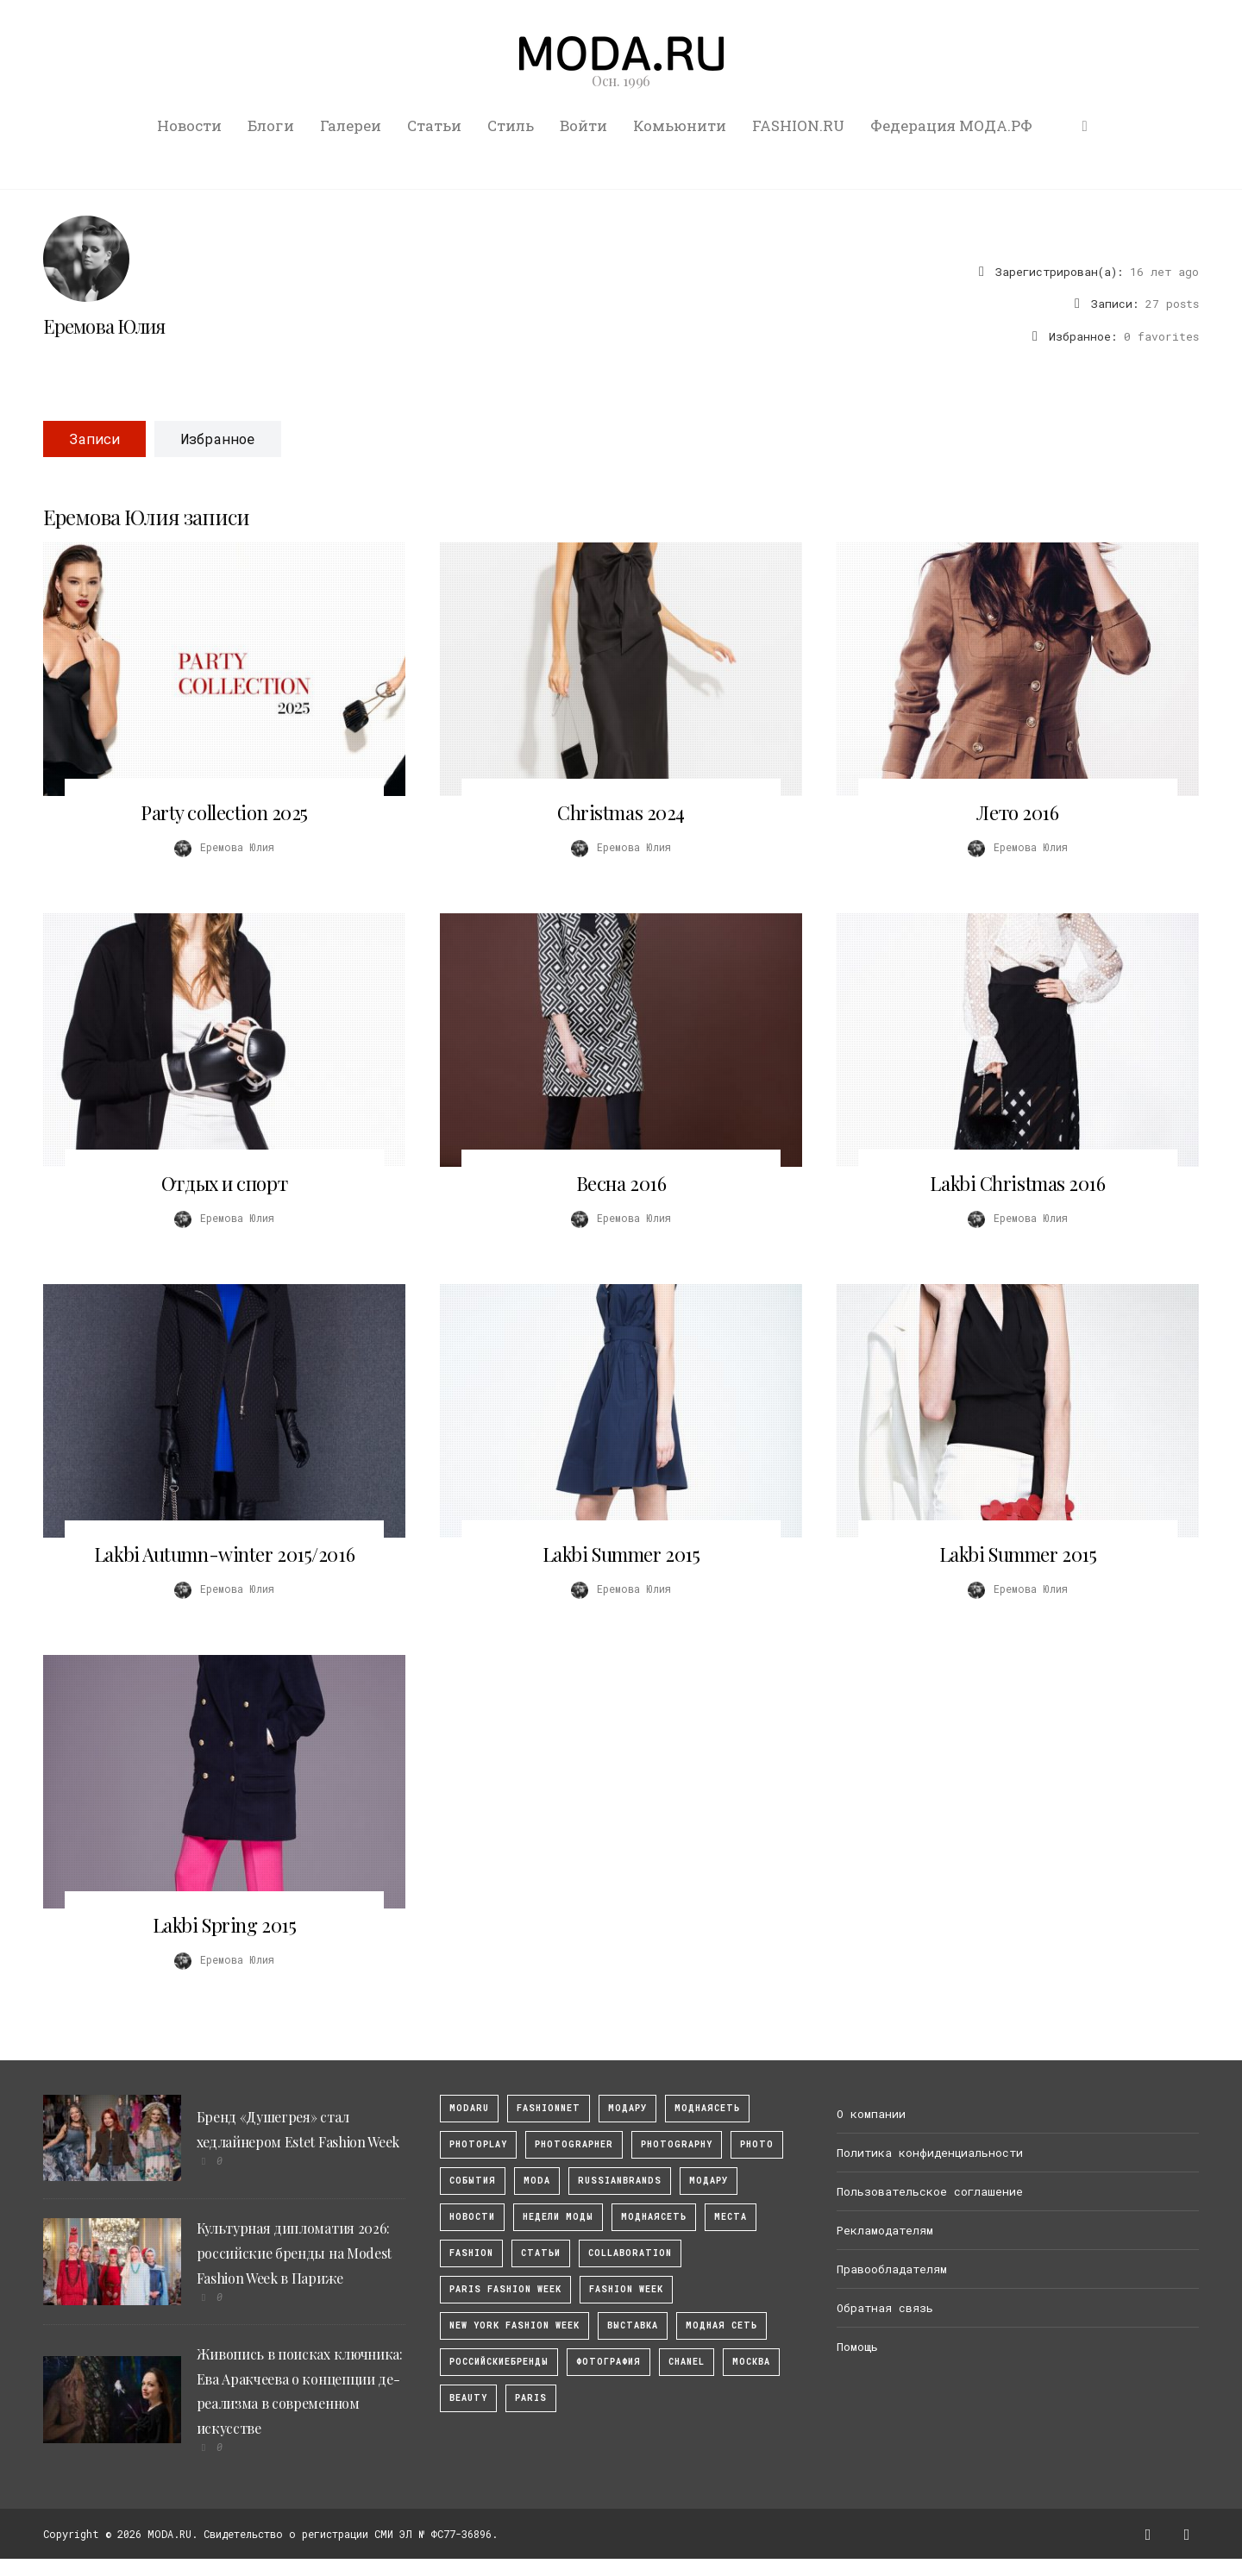 This screenshot has width=1242, height=2576. I want to click on фотография, so click(608, 2361).